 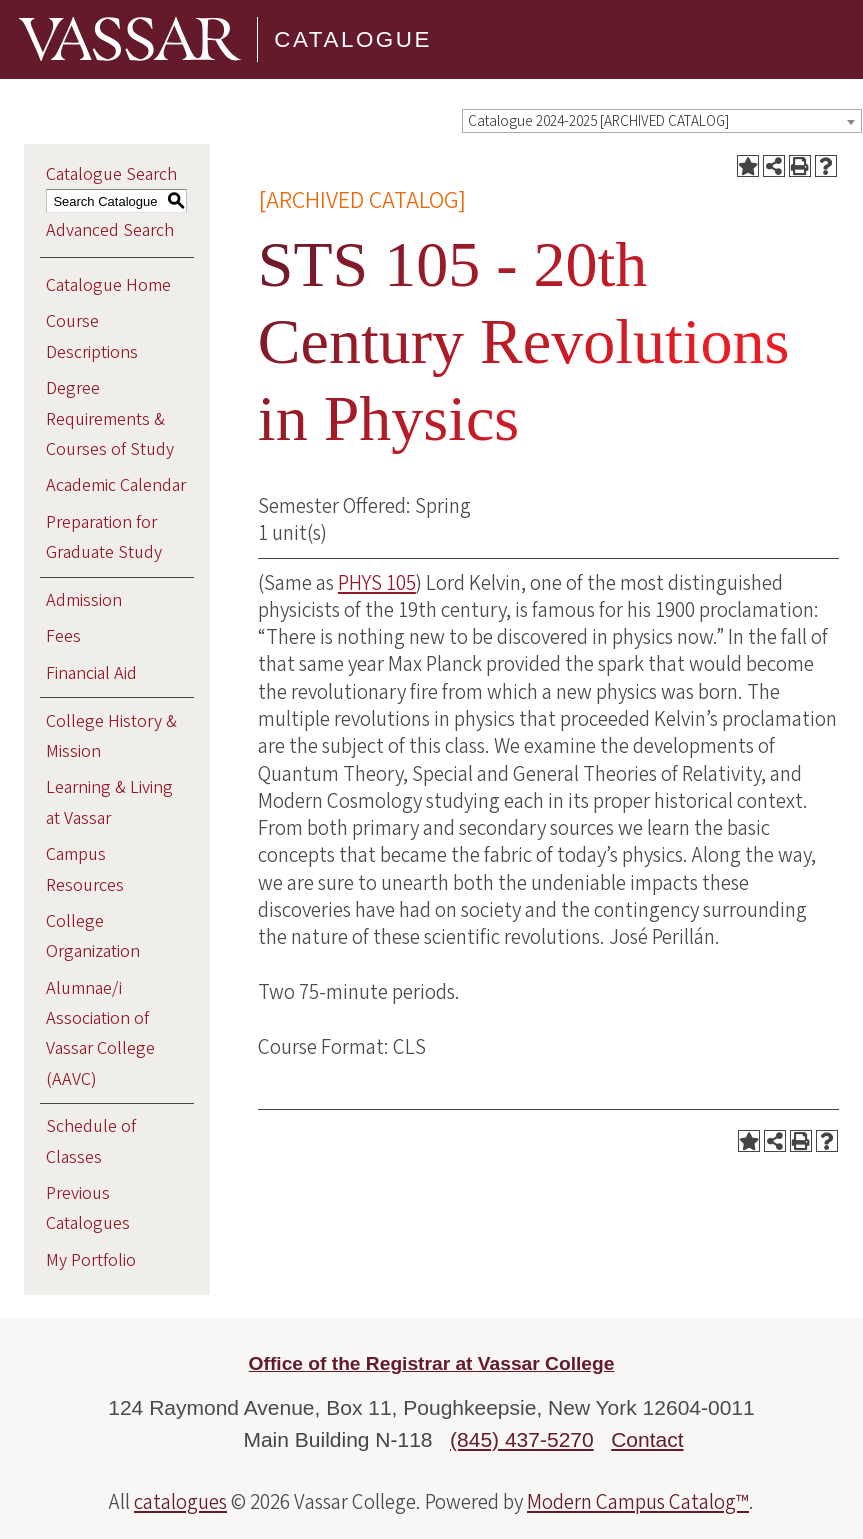 I want to click on College History & Mission, so click(x=111, y=736).